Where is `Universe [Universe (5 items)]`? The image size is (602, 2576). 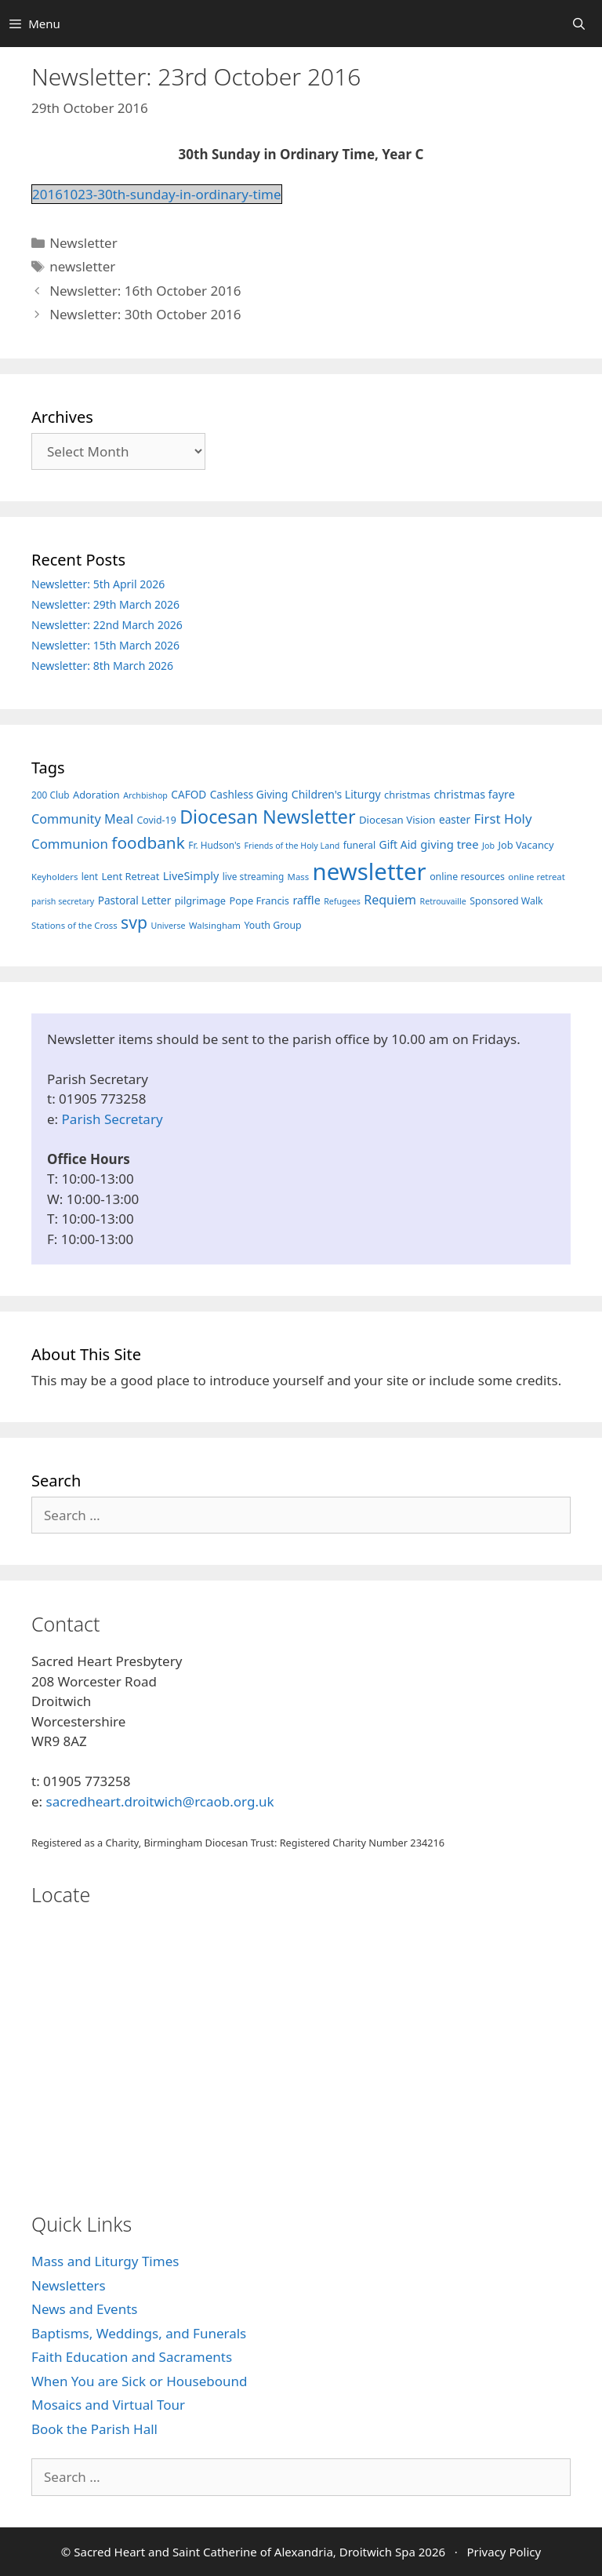
Universe [Universe (5 items)] is located at coordinates (167, 925).